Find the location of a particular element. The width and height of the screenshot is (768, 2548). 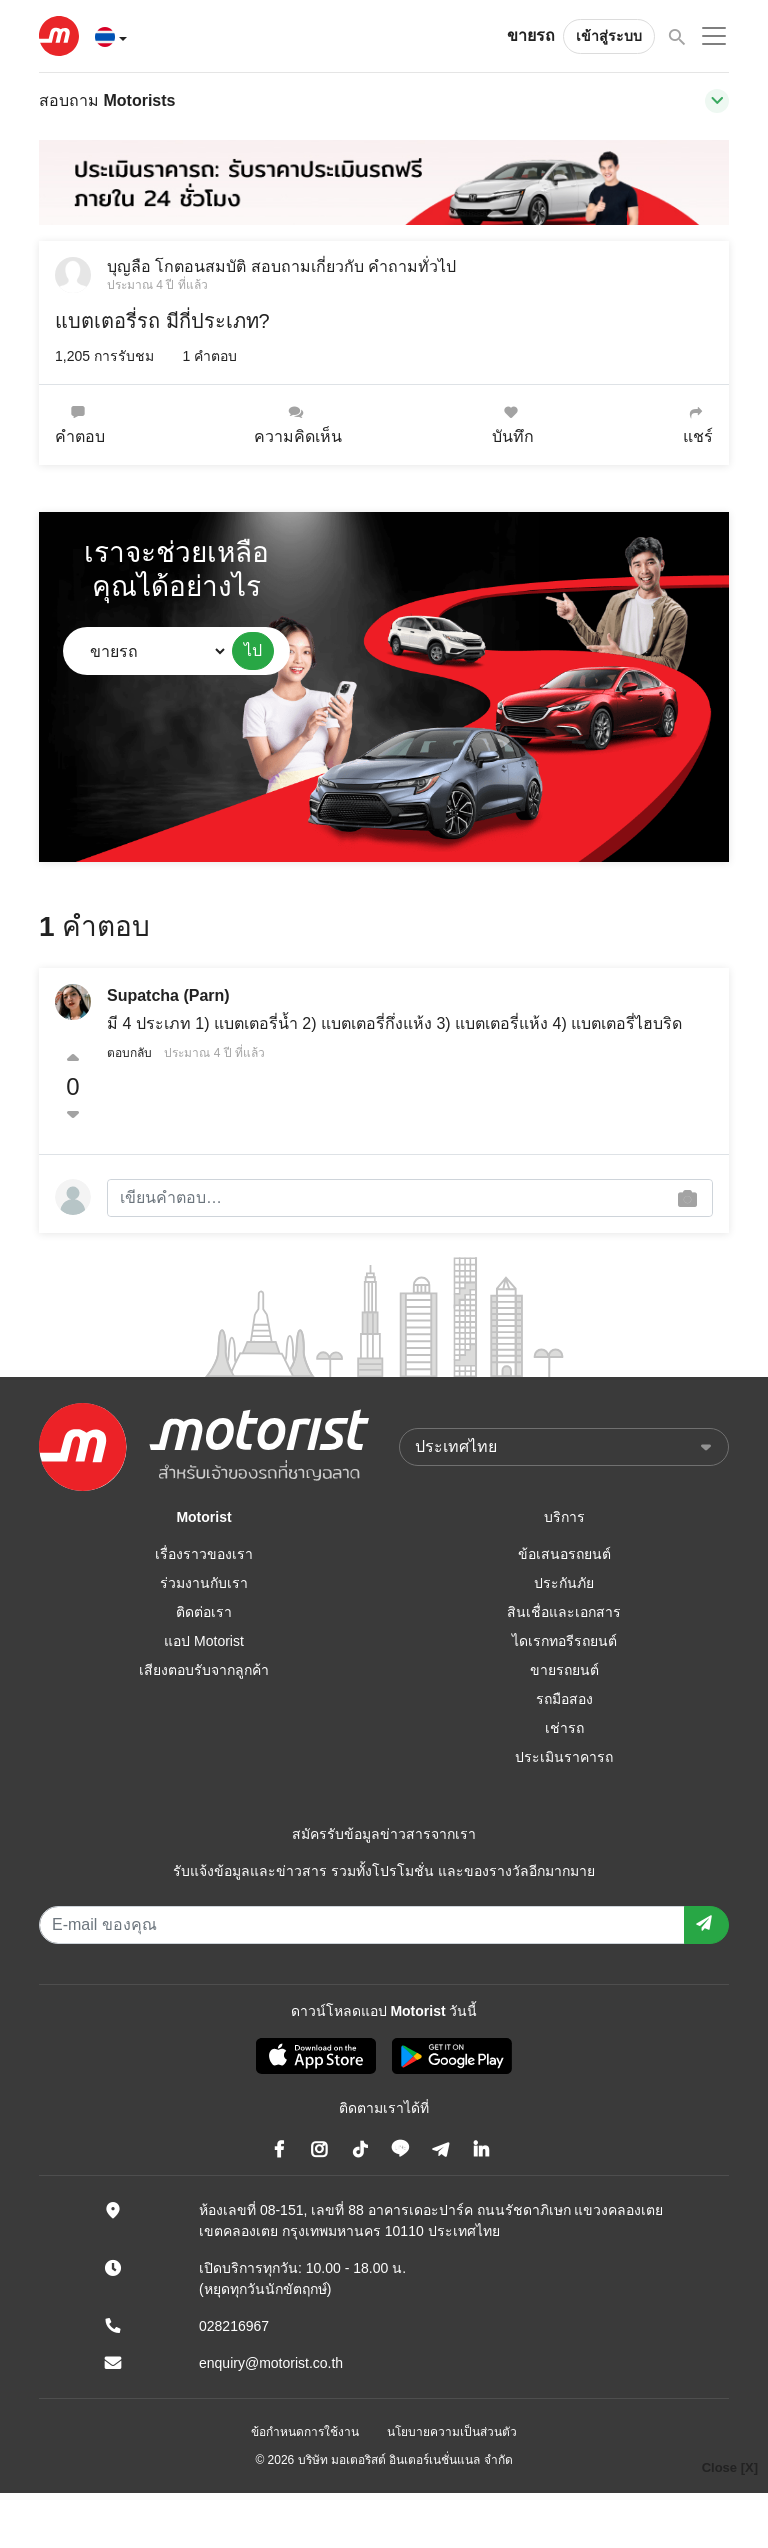

คำตอบ is located at coordinates (80, 424).